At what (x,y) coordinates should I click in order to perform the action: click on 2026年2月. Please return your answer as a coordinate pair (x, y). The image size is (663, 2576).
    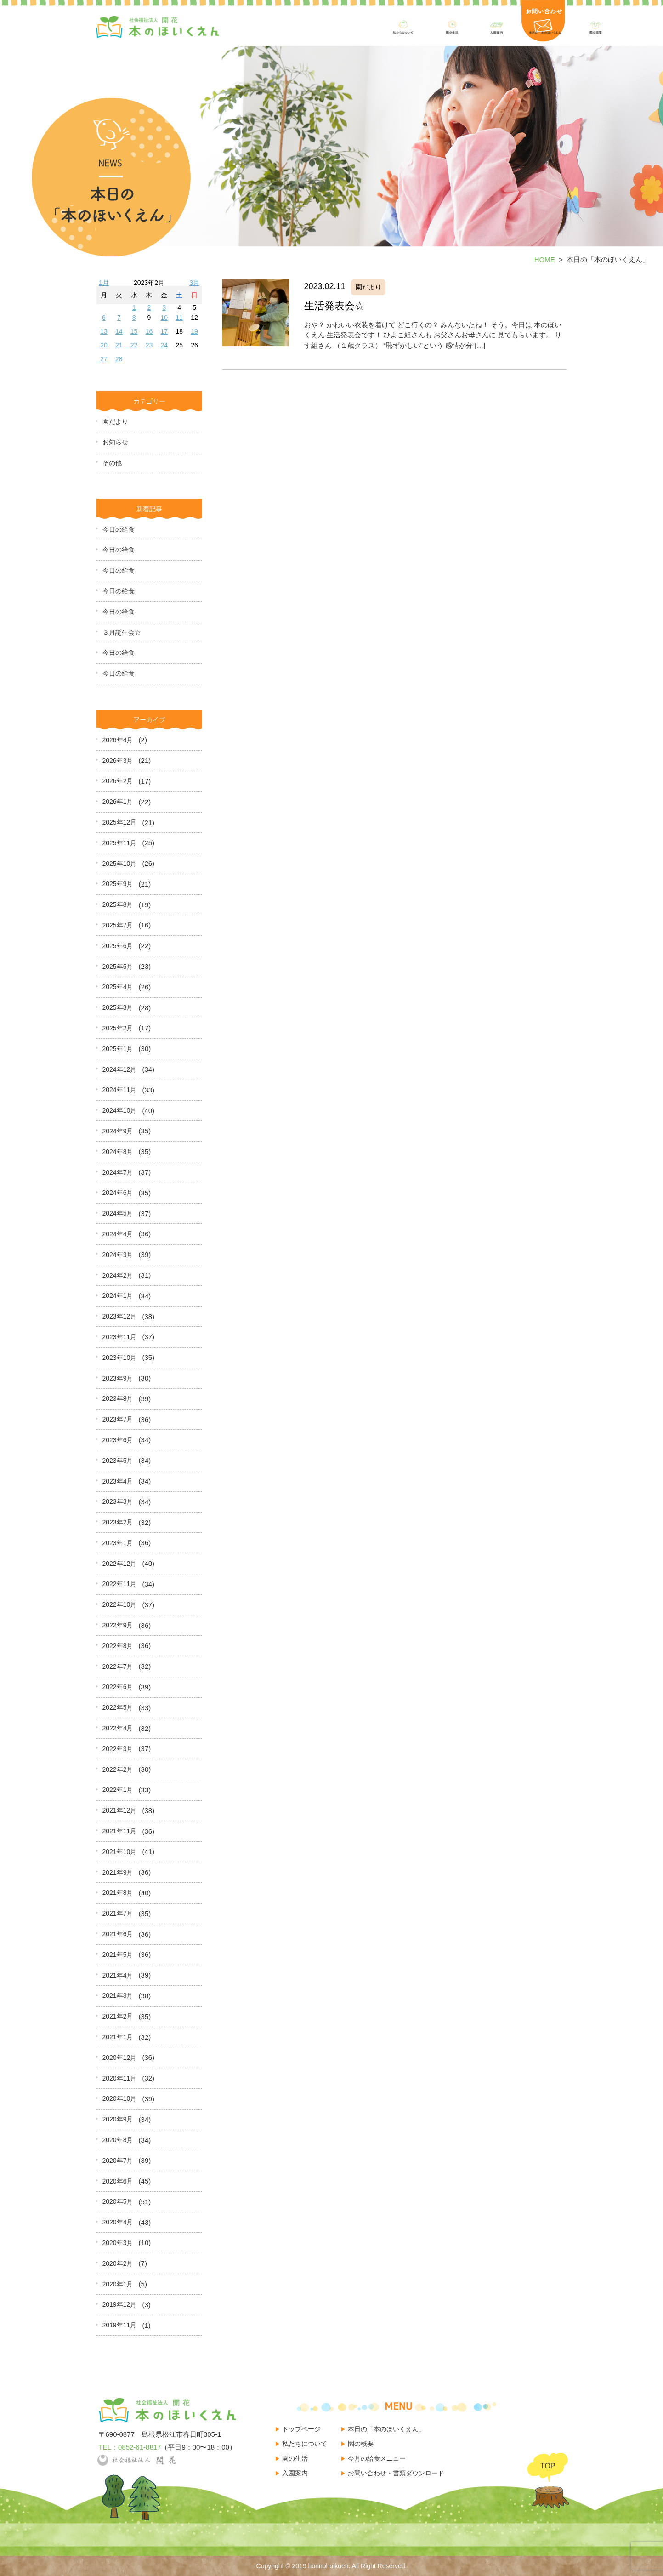
    Looking at the image, I should click on (117, 781).